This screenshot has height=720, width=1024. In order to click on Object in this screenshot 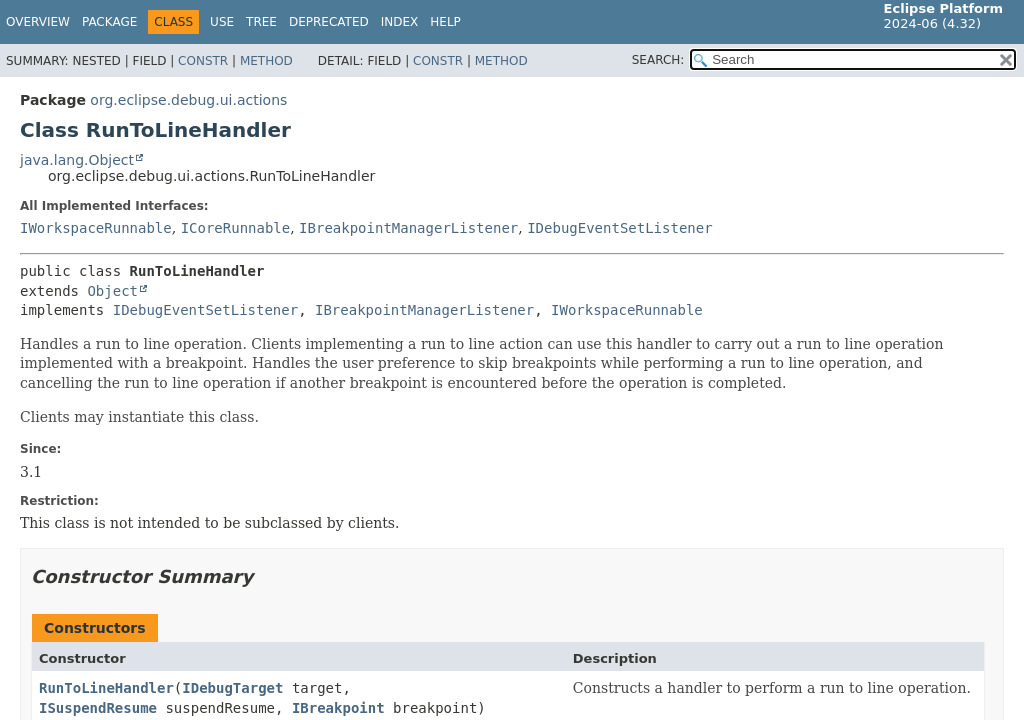, I will do `click(112, 291)`.